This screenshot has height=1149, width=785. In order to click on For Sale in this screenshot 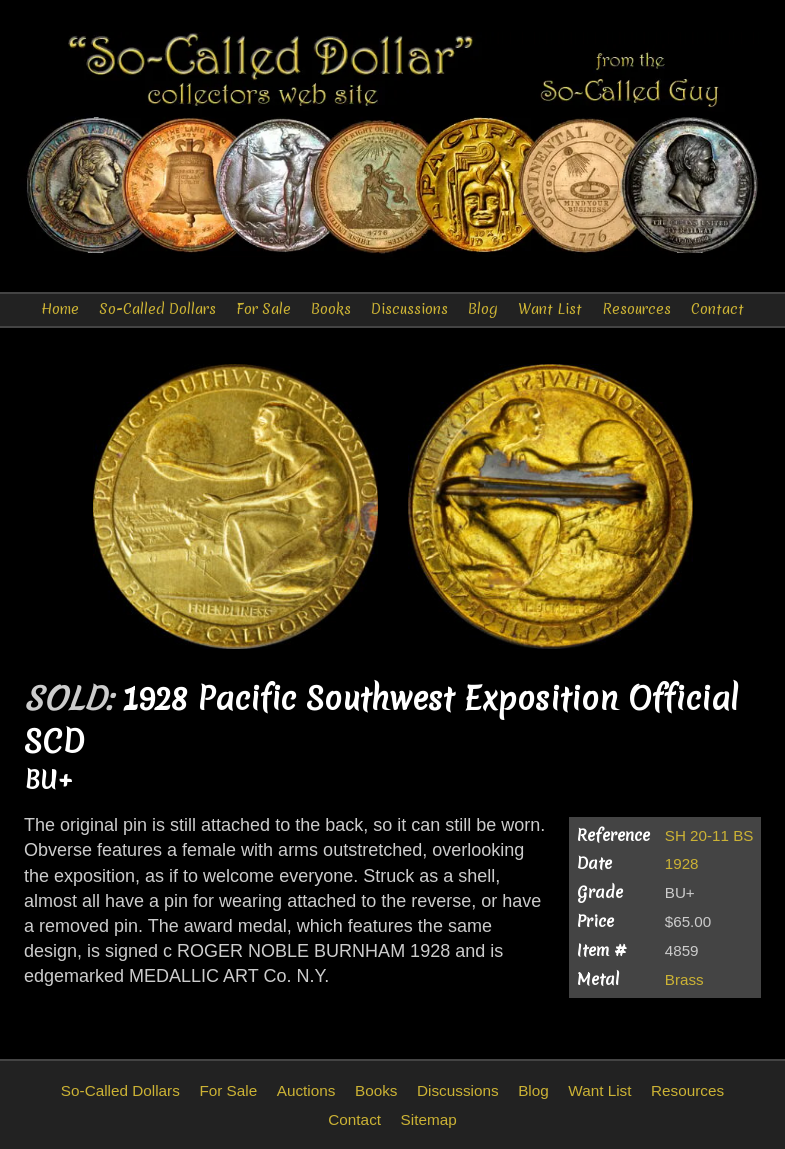, I will do `click(263, 309)`.